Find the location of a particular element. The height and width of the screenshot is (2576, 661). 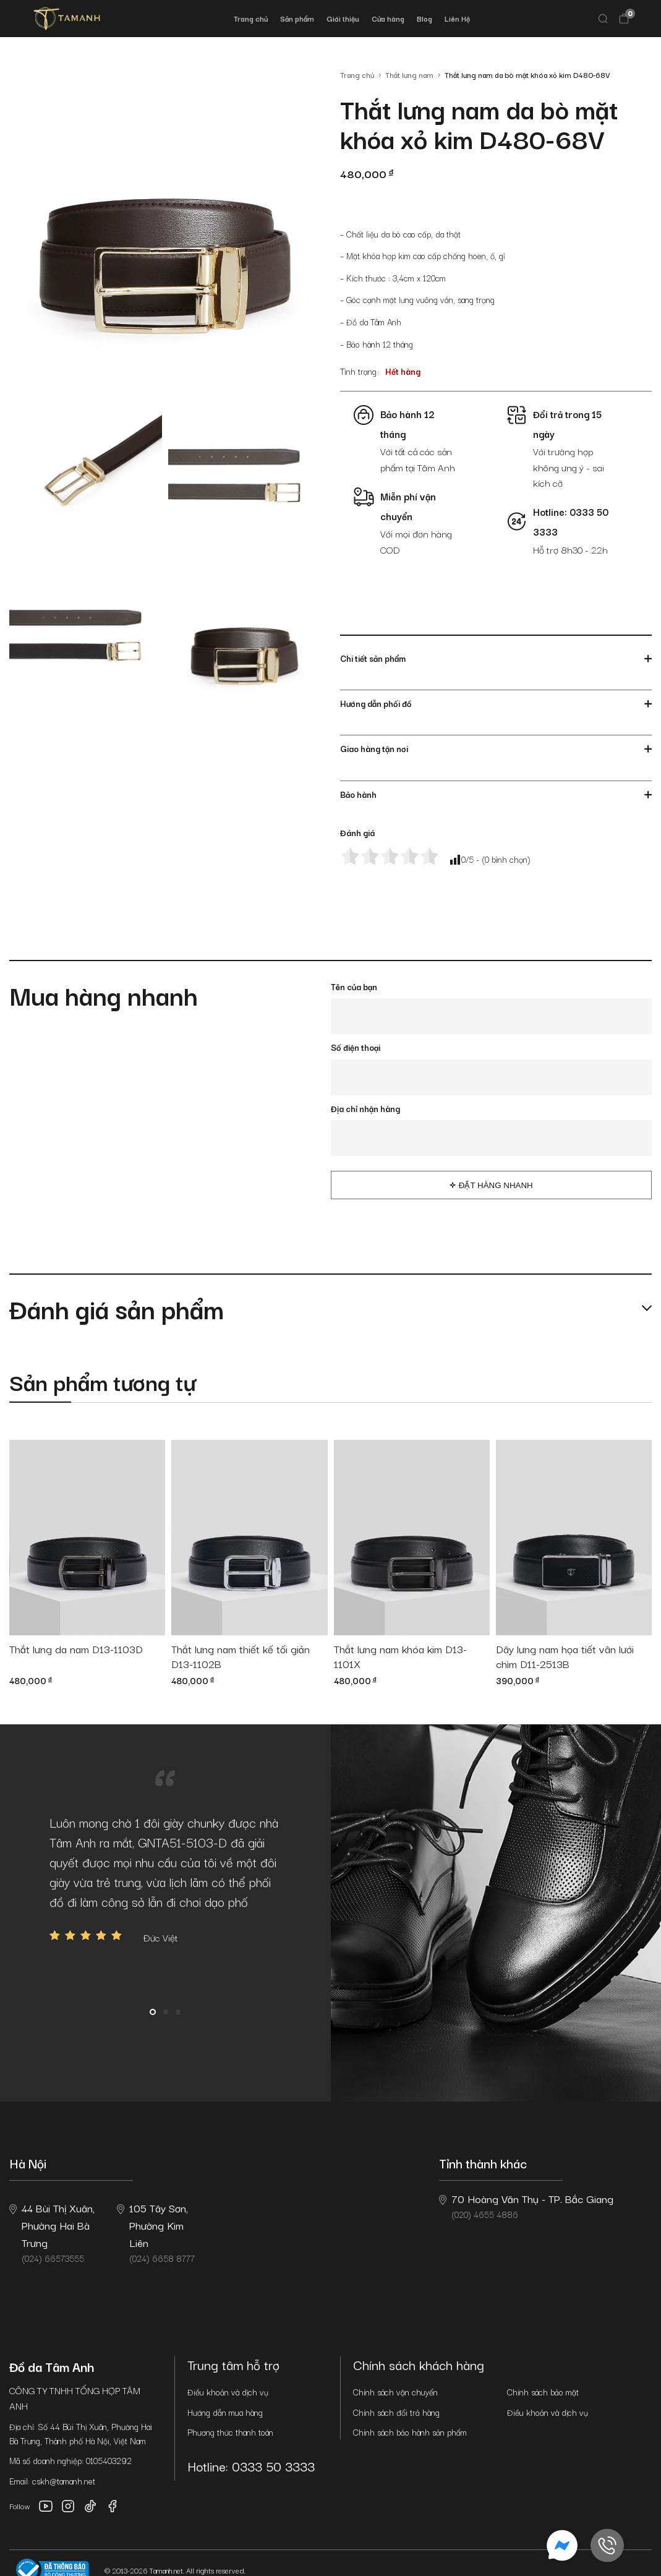

Giới thiệu is located at coordinates (342, 18).